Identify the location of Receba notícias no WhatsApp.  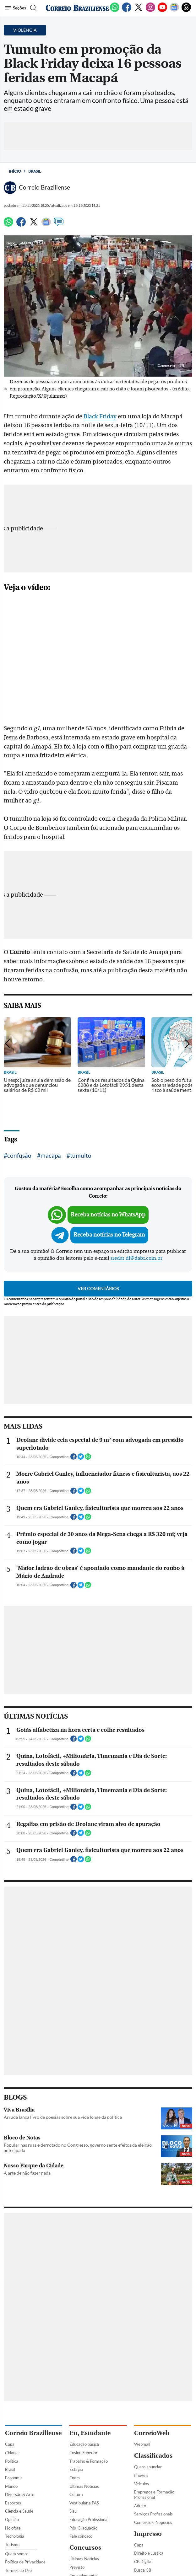
(108, 1214).